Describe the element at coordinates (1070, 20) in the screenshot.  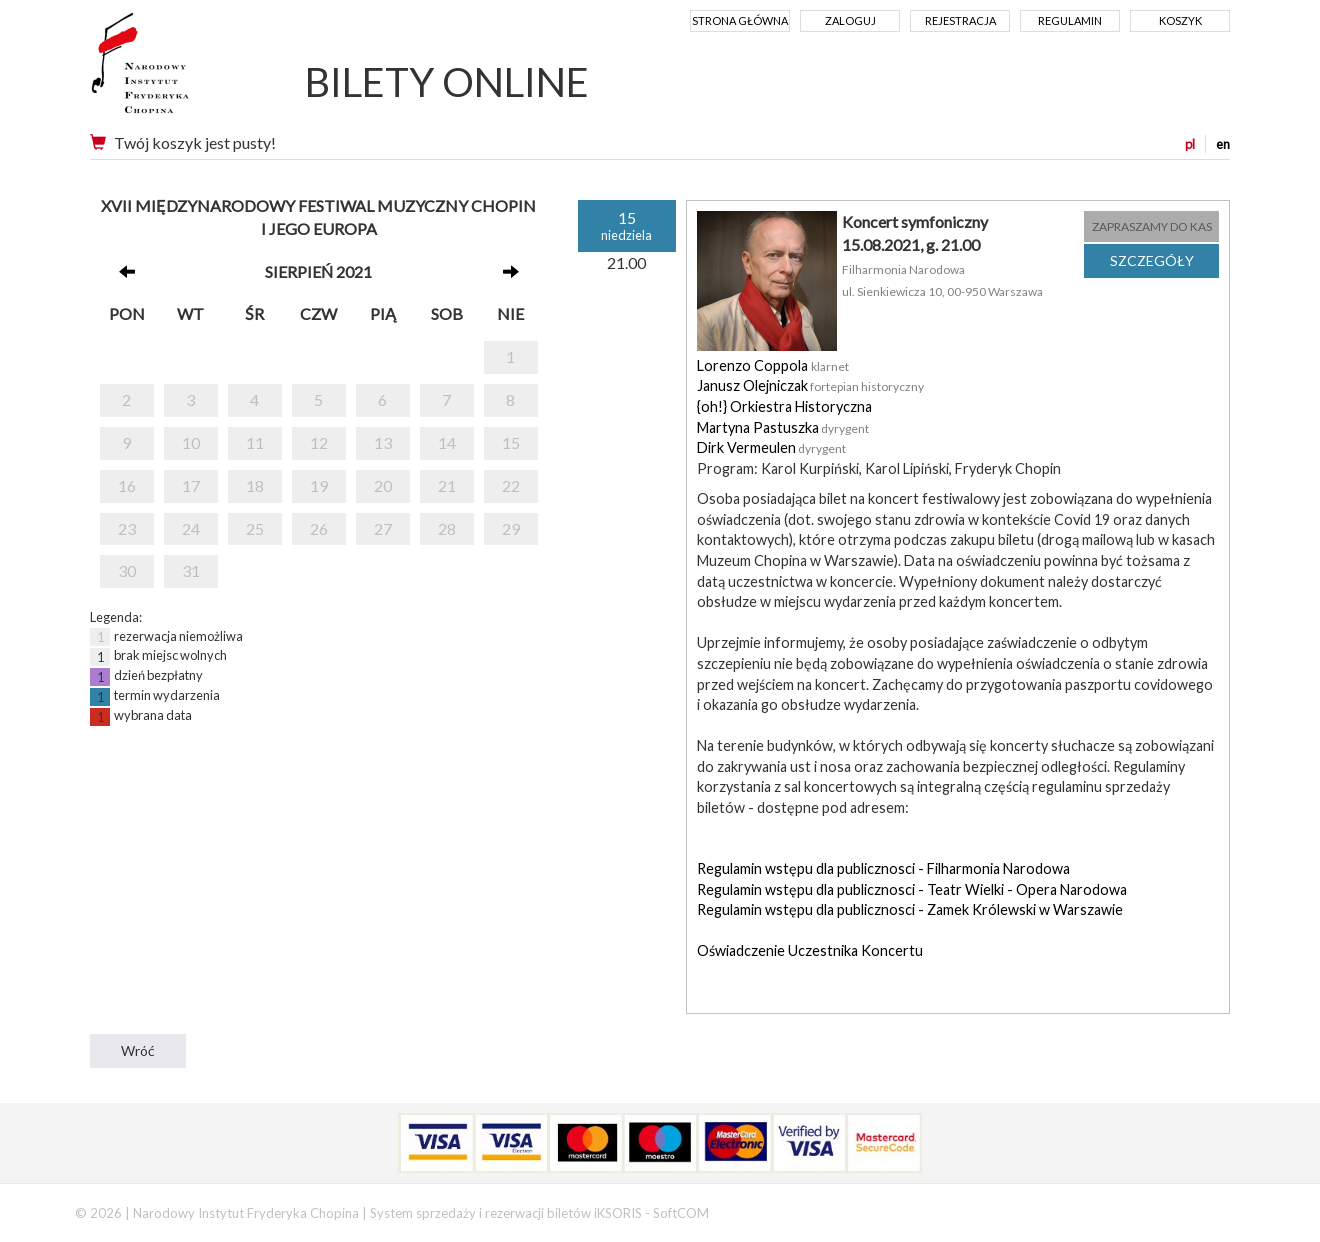
I see `Regulamin` at that location.